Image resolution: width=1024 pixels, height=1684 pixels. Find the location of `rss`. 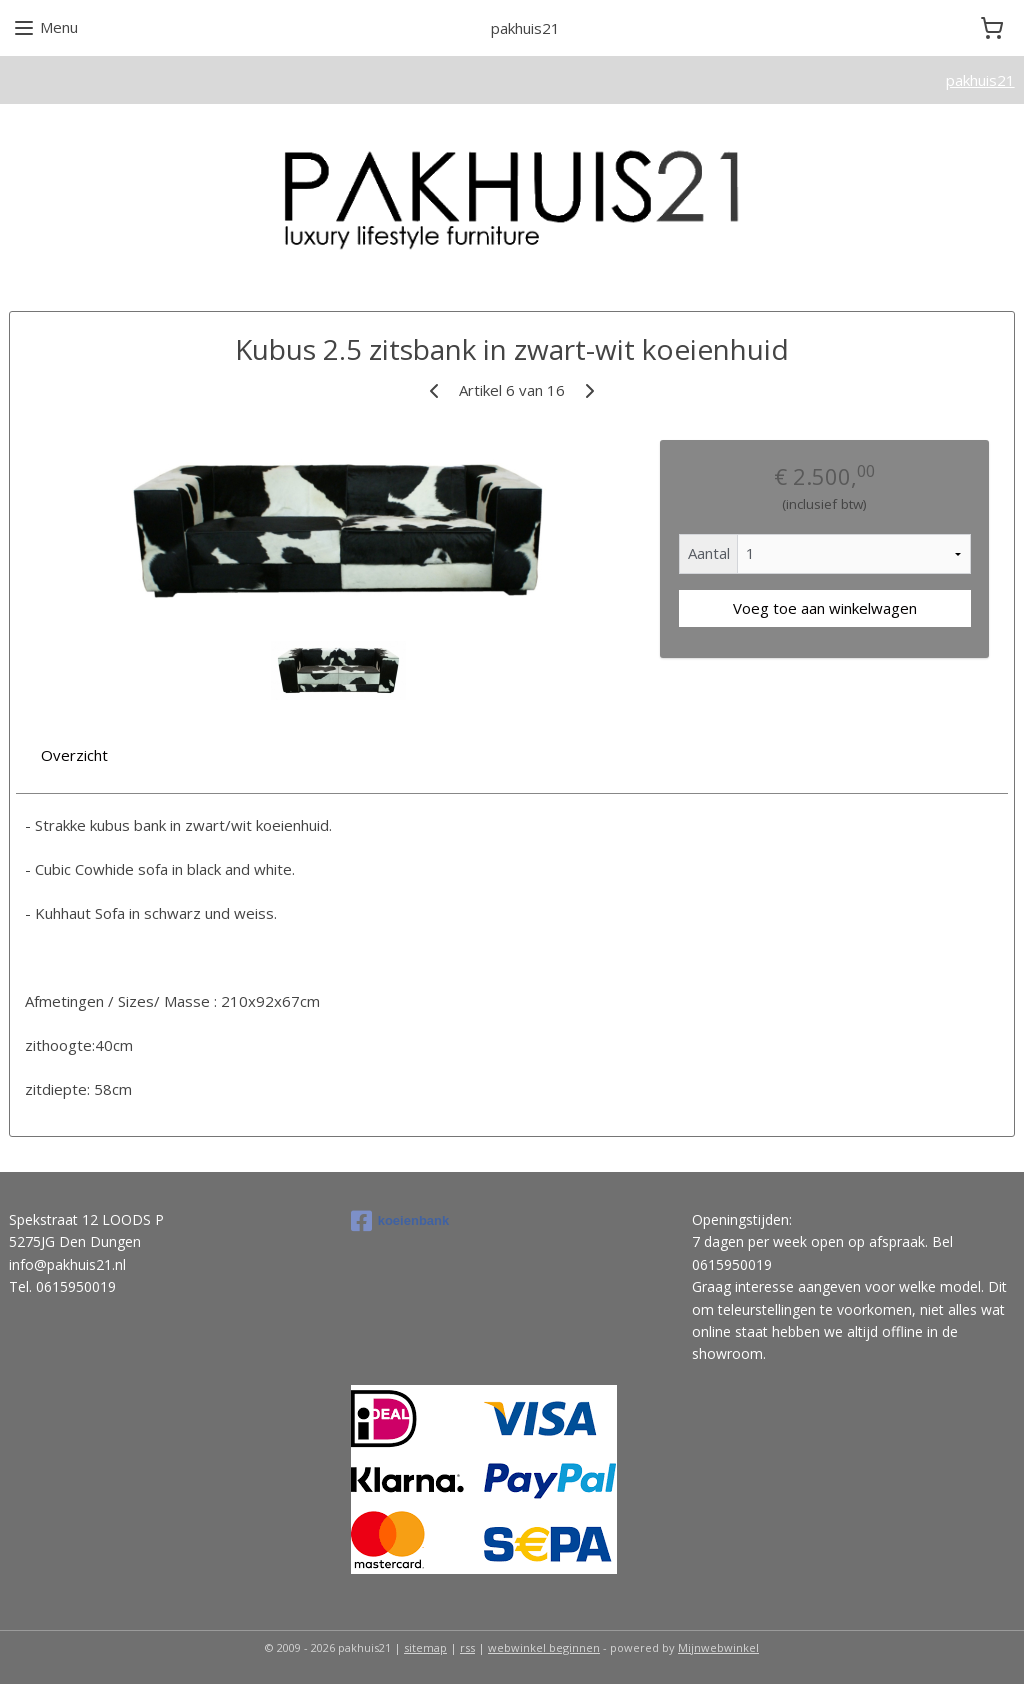

rss is located at coordinates (467, 1647).